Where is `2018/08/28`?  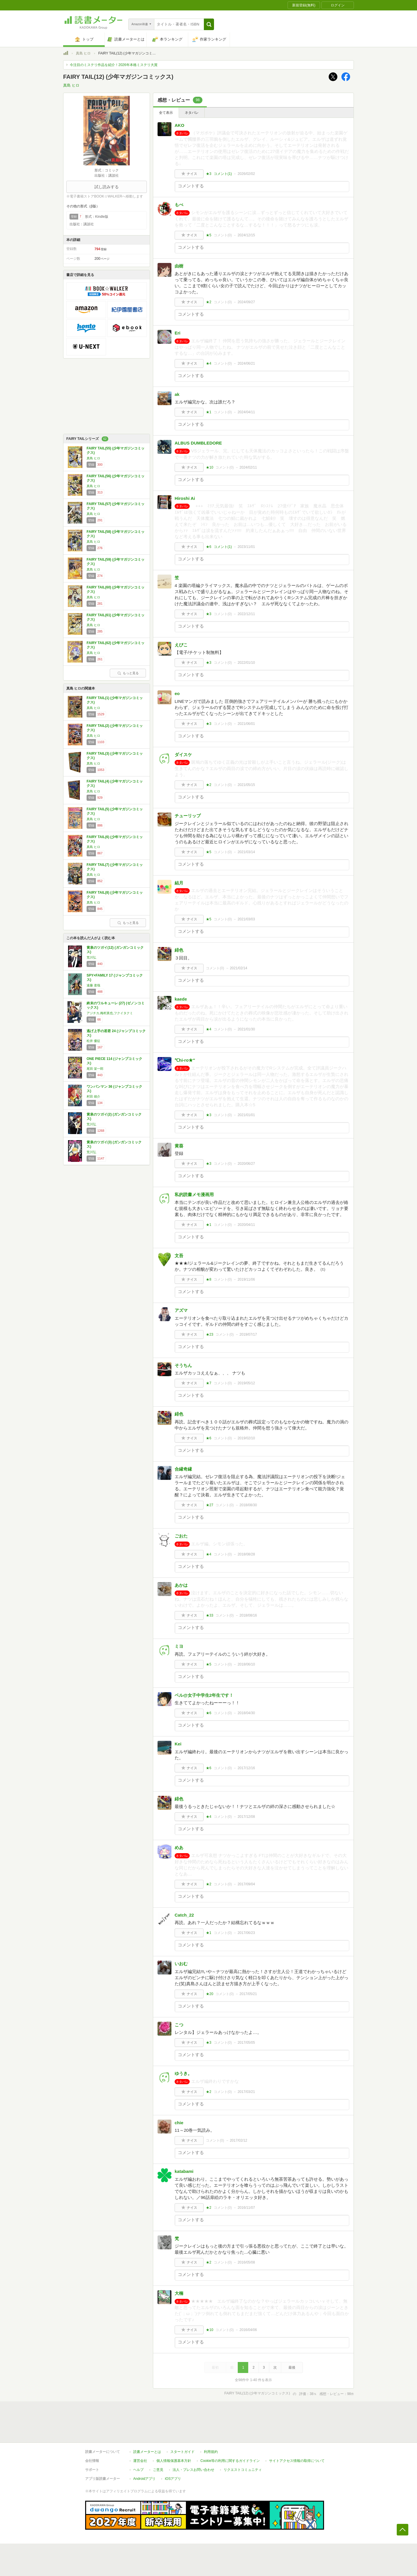
2018/08/28 is located at coordinates (246, 1554).